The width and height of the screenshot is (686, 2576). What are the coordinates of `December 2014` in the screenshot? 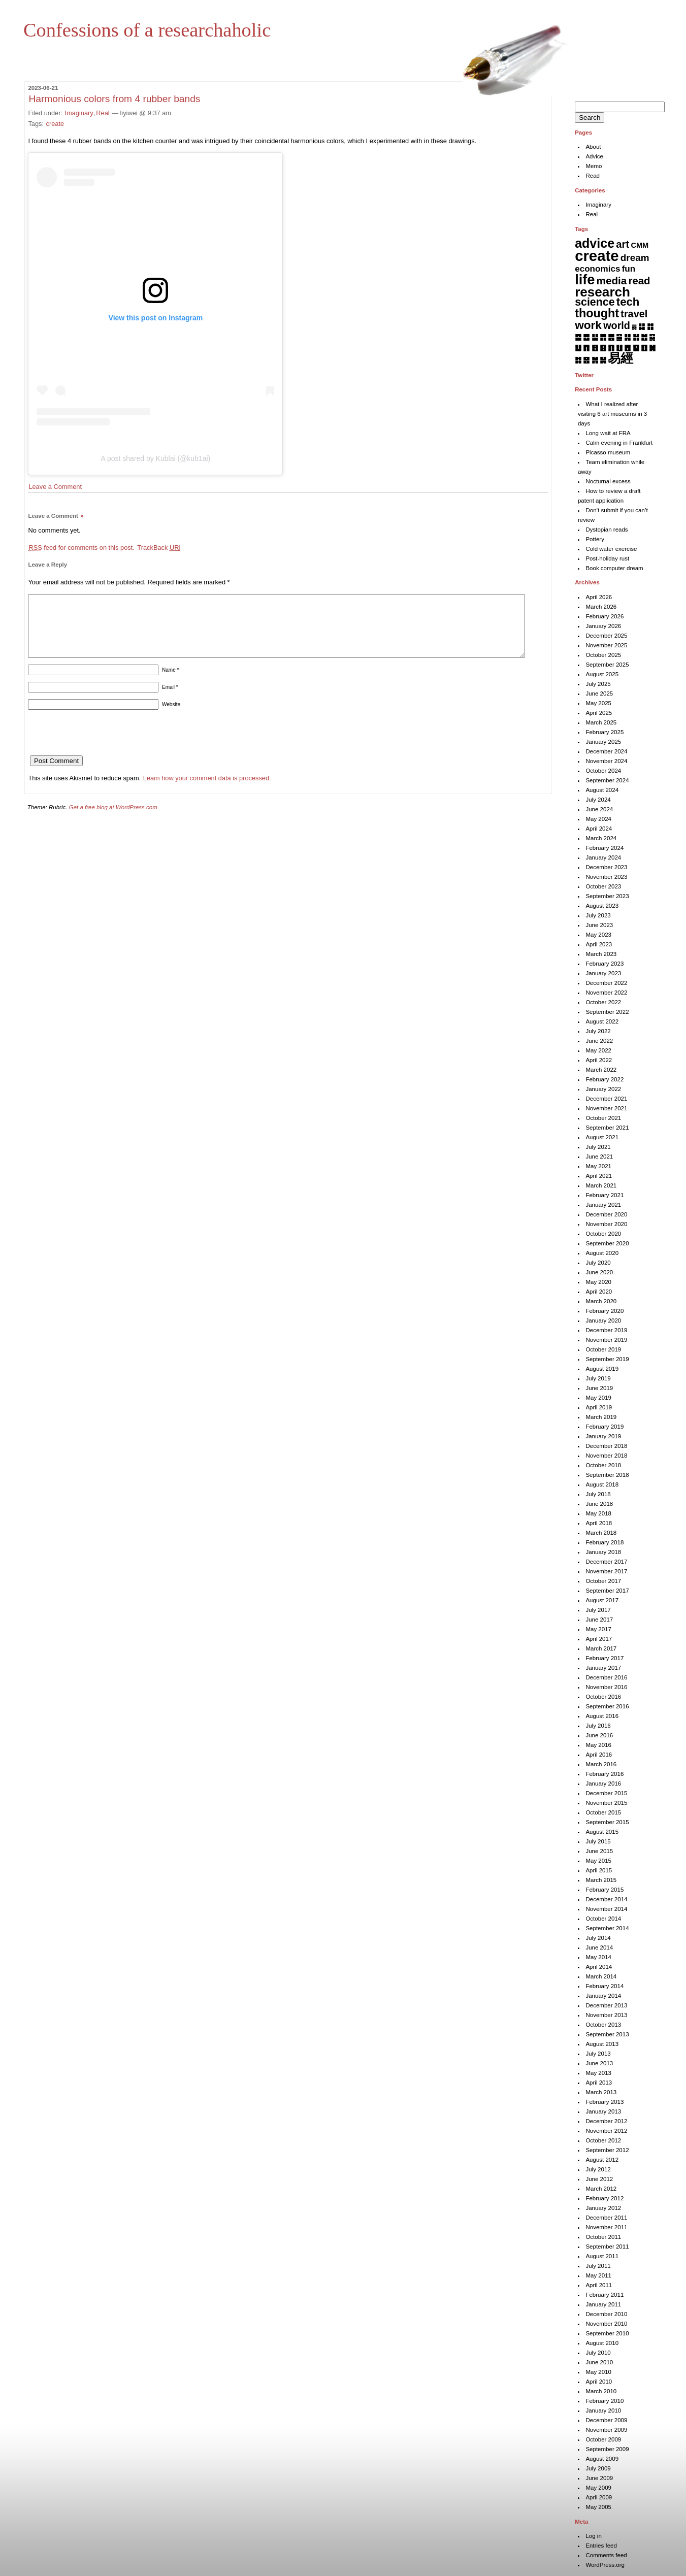 It's located at (606, 1899).